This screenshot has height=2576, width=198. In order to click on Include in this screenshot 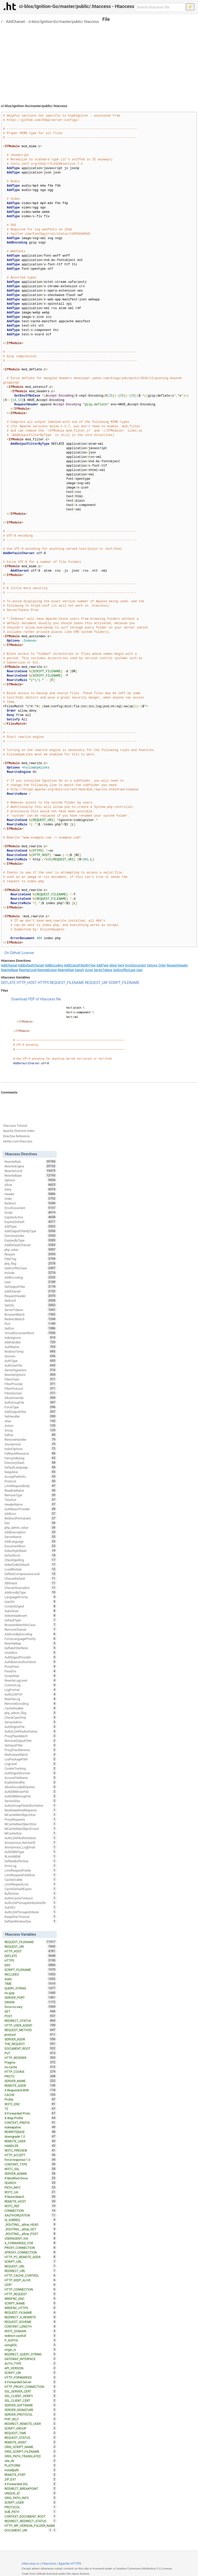, I will do `click(30, 1273)`.